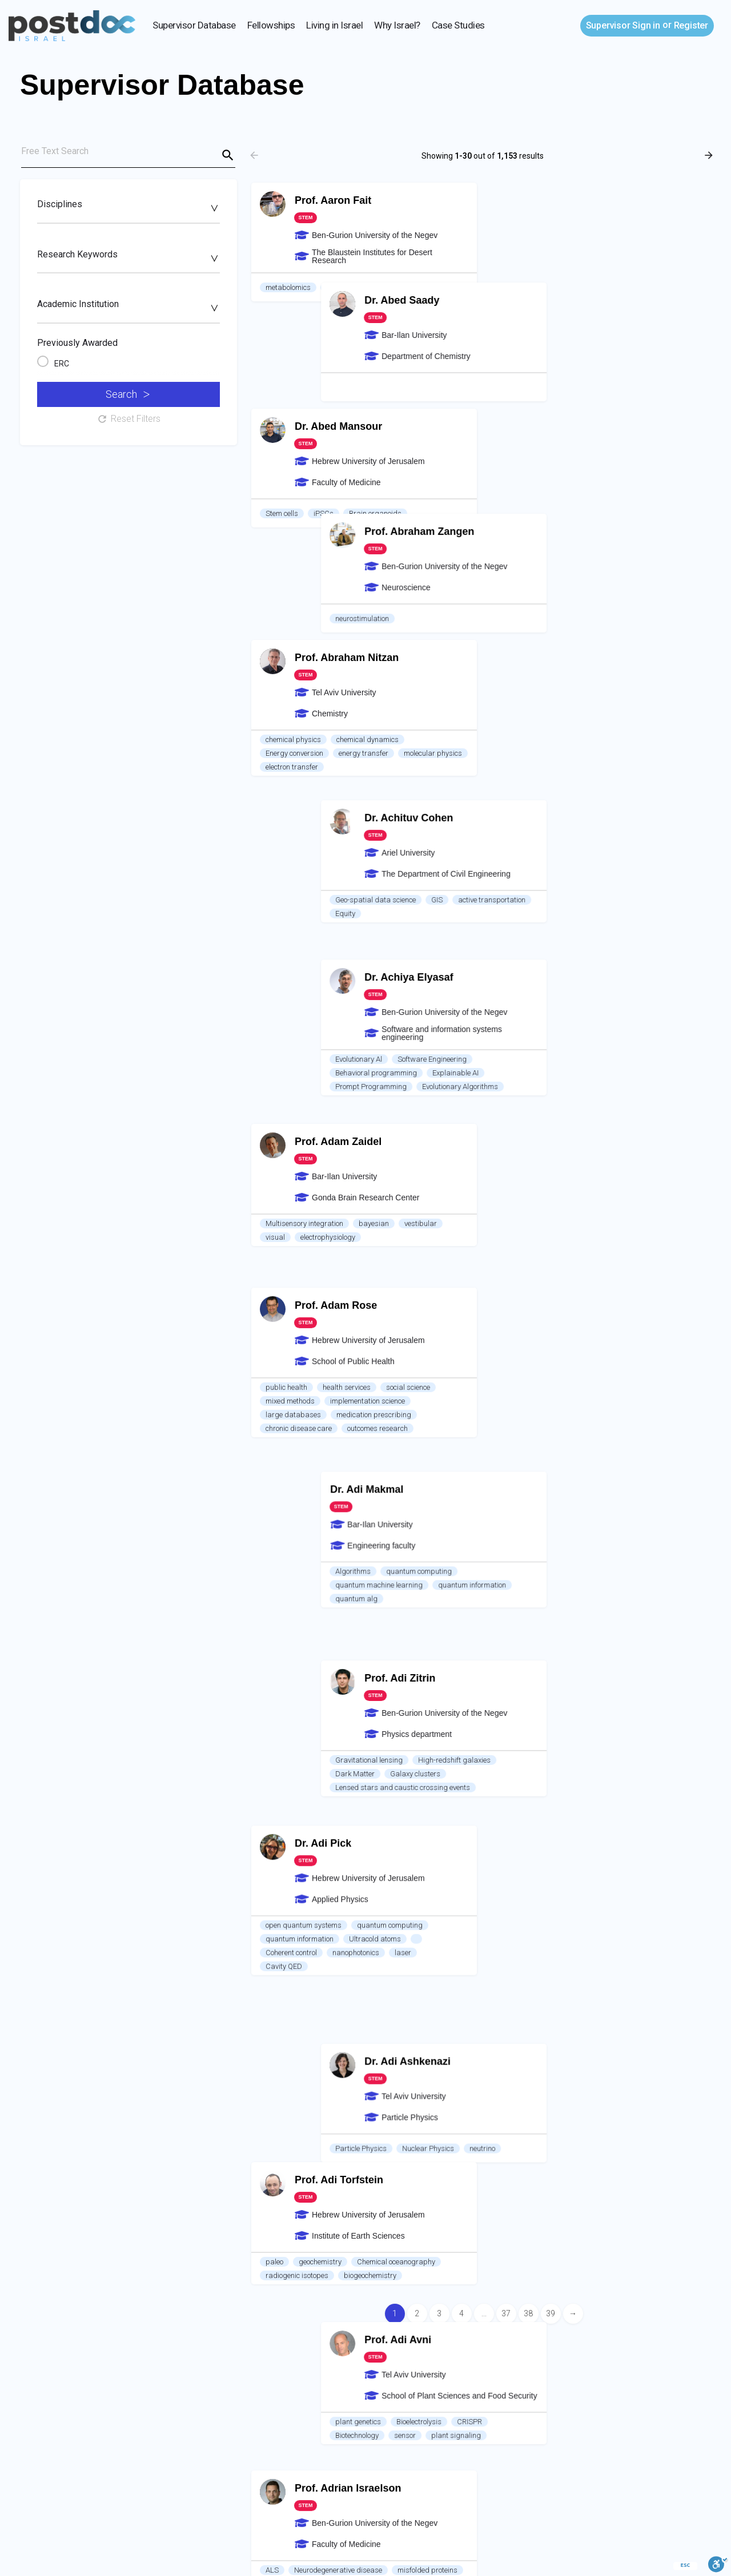 The width and height of the screenshot is (731, 2576). What do you see at coordinates (375, 998) in the screenshot?
I see `Ultracold atoms` at bounding box center [375, 998].